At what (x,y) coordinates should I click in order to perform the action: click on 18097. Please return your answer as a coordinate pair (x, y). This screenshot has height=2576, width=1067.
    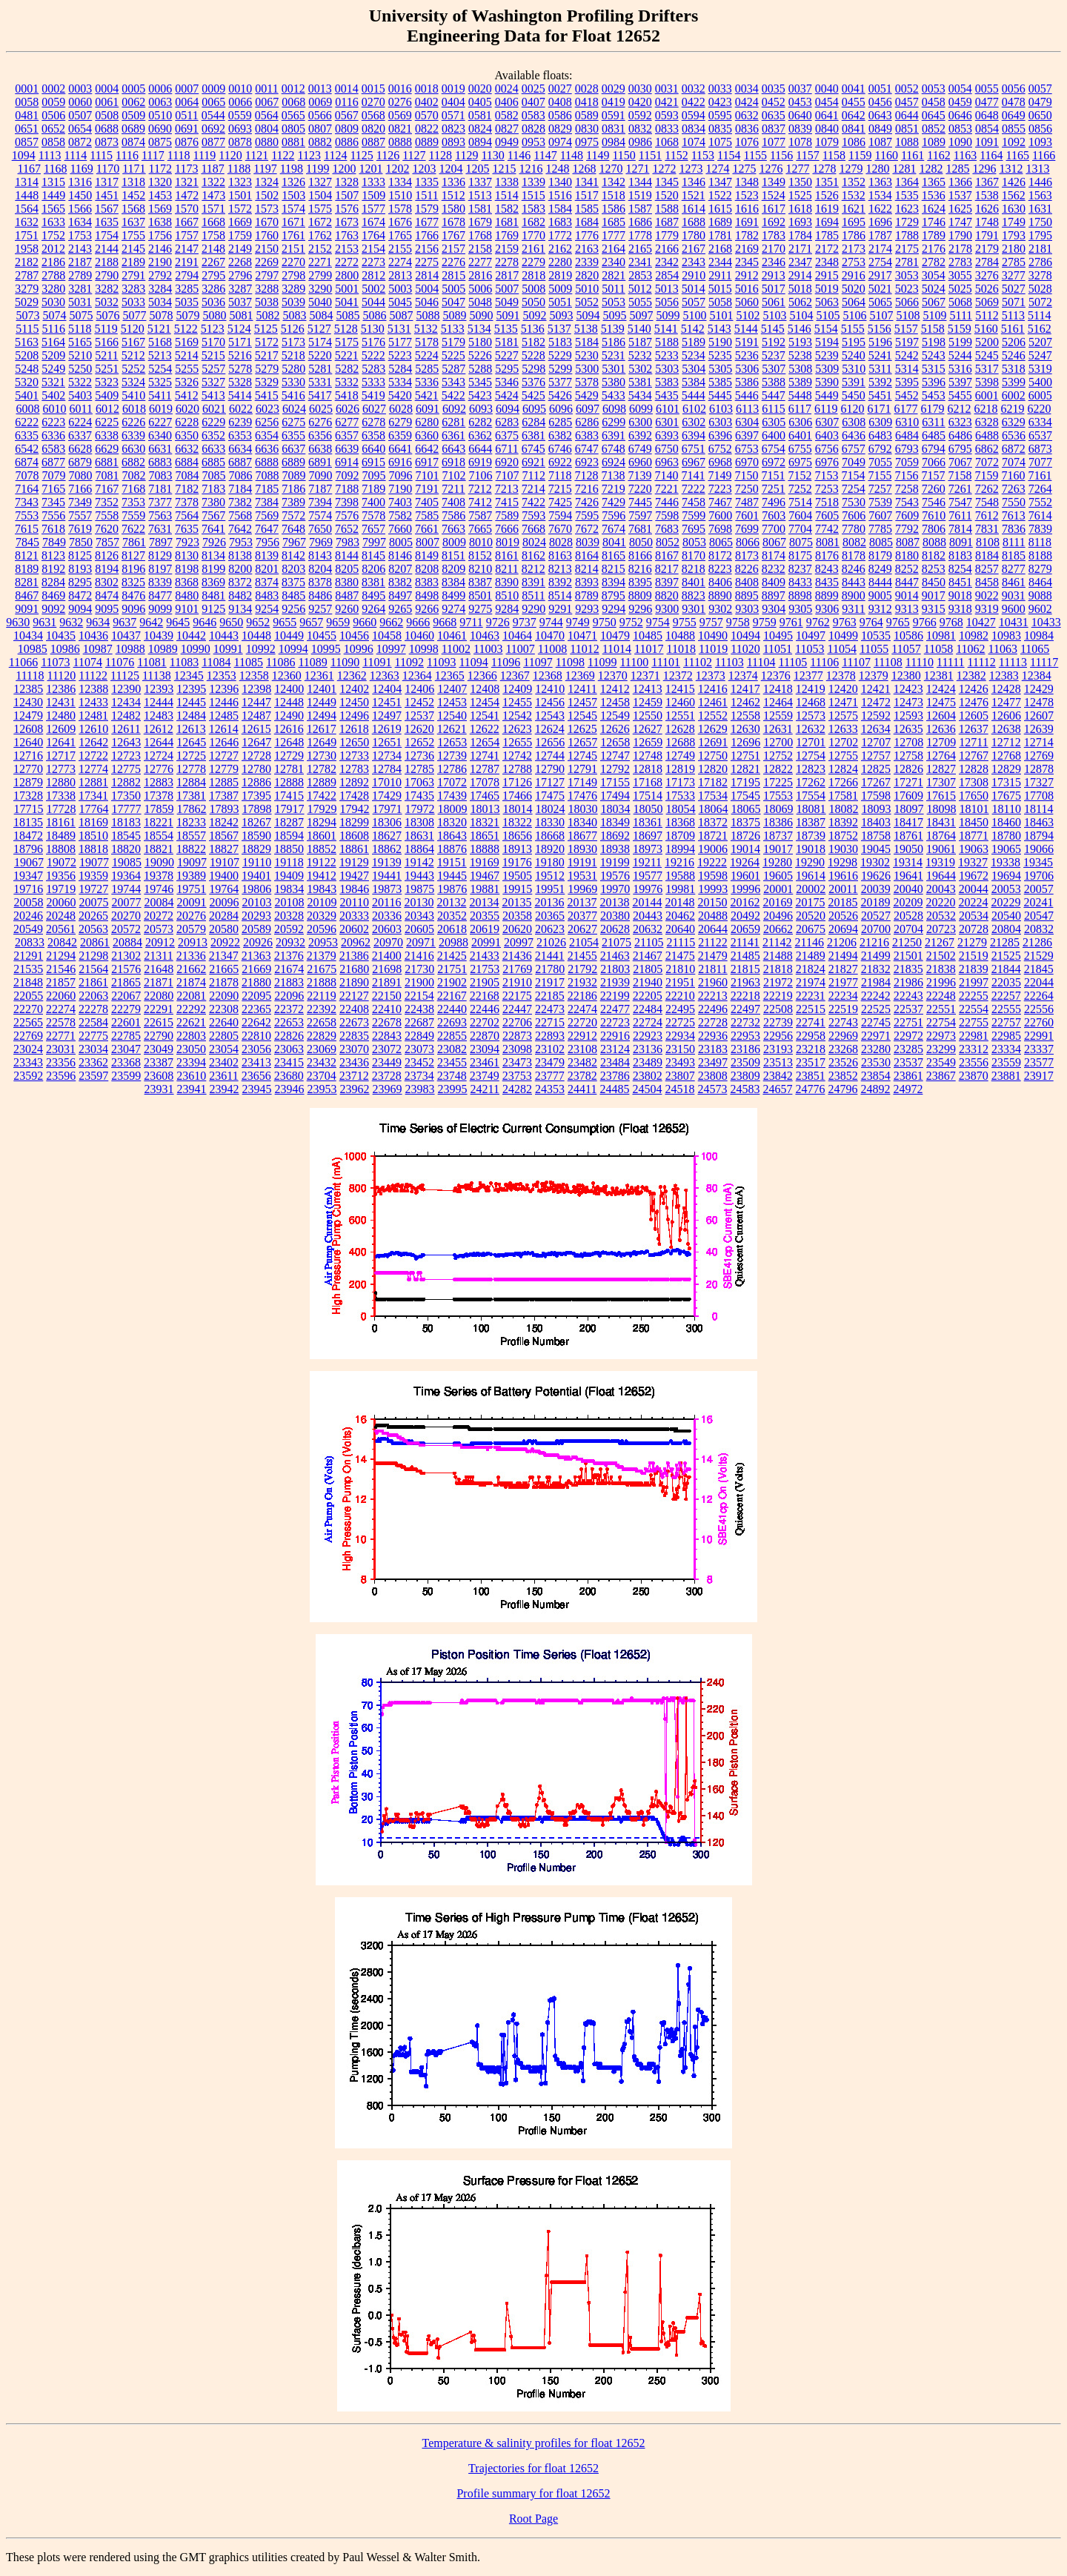
    Looking at the image, I should click on (909, 809).